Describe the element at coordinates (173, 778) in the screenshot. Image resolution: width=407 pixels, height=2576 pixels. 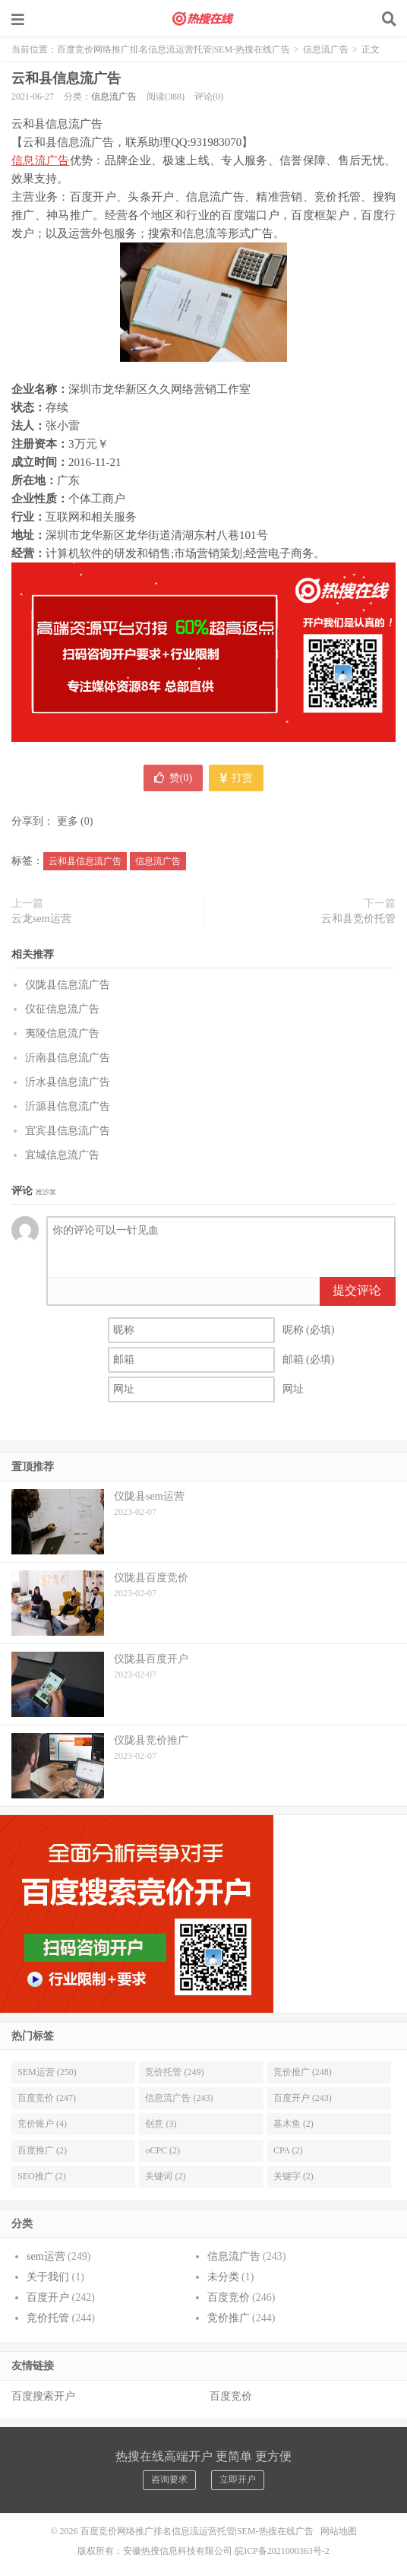
I see `赞()` at that location.